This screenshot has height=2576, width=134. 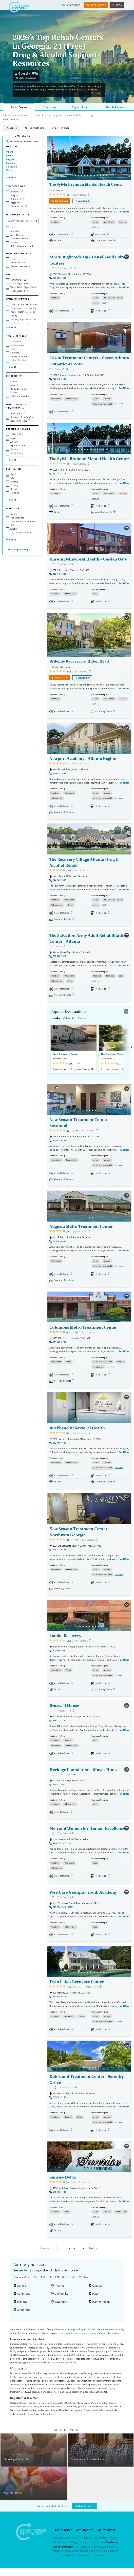 I want to click on Use Current Location, so click(x=27, y=78).